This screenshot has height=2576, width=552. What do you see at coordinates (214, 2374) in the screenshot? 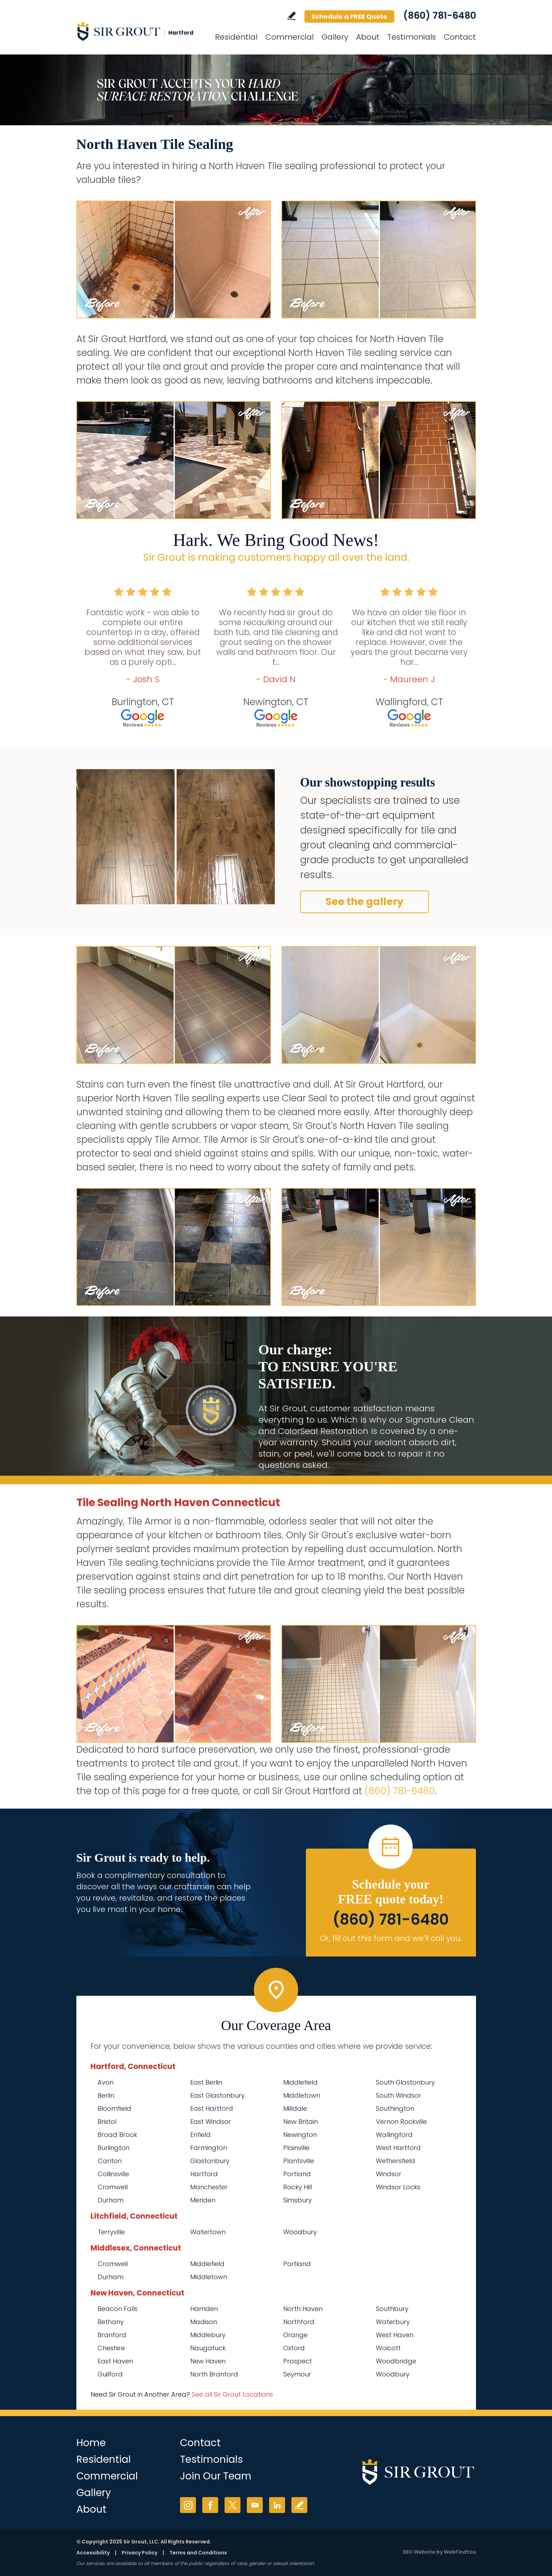
I see `North Branford` at bounding box center [214, 2374].